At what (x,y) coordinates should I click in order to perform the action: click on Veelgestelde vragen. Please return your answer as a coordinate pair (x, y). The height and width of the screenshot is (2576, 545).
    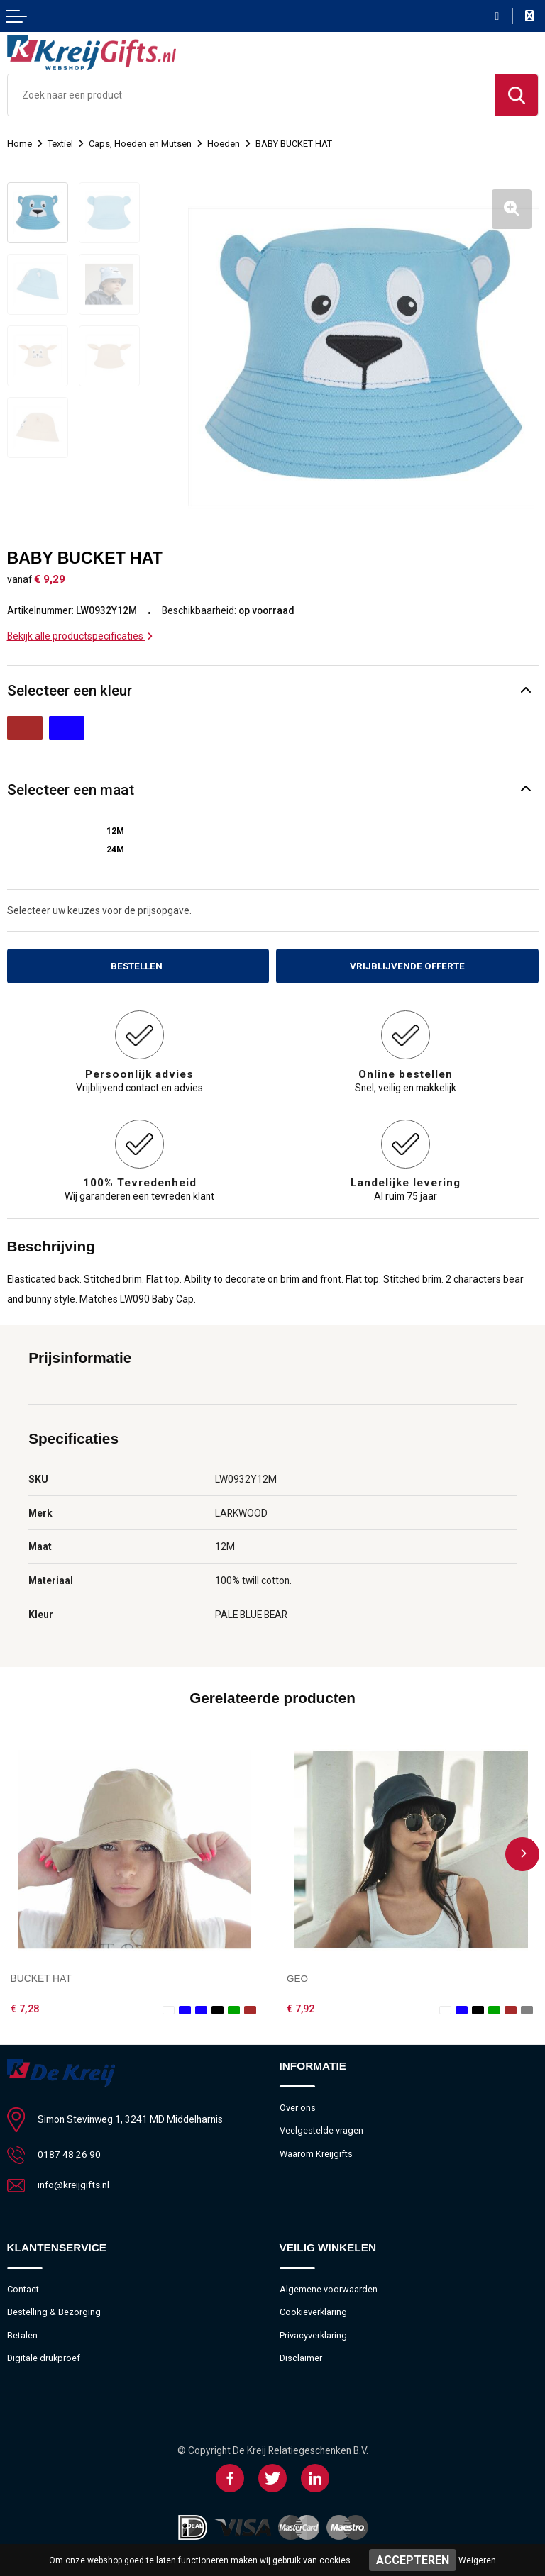
    Looking at the image, I should click on (321, 2126).